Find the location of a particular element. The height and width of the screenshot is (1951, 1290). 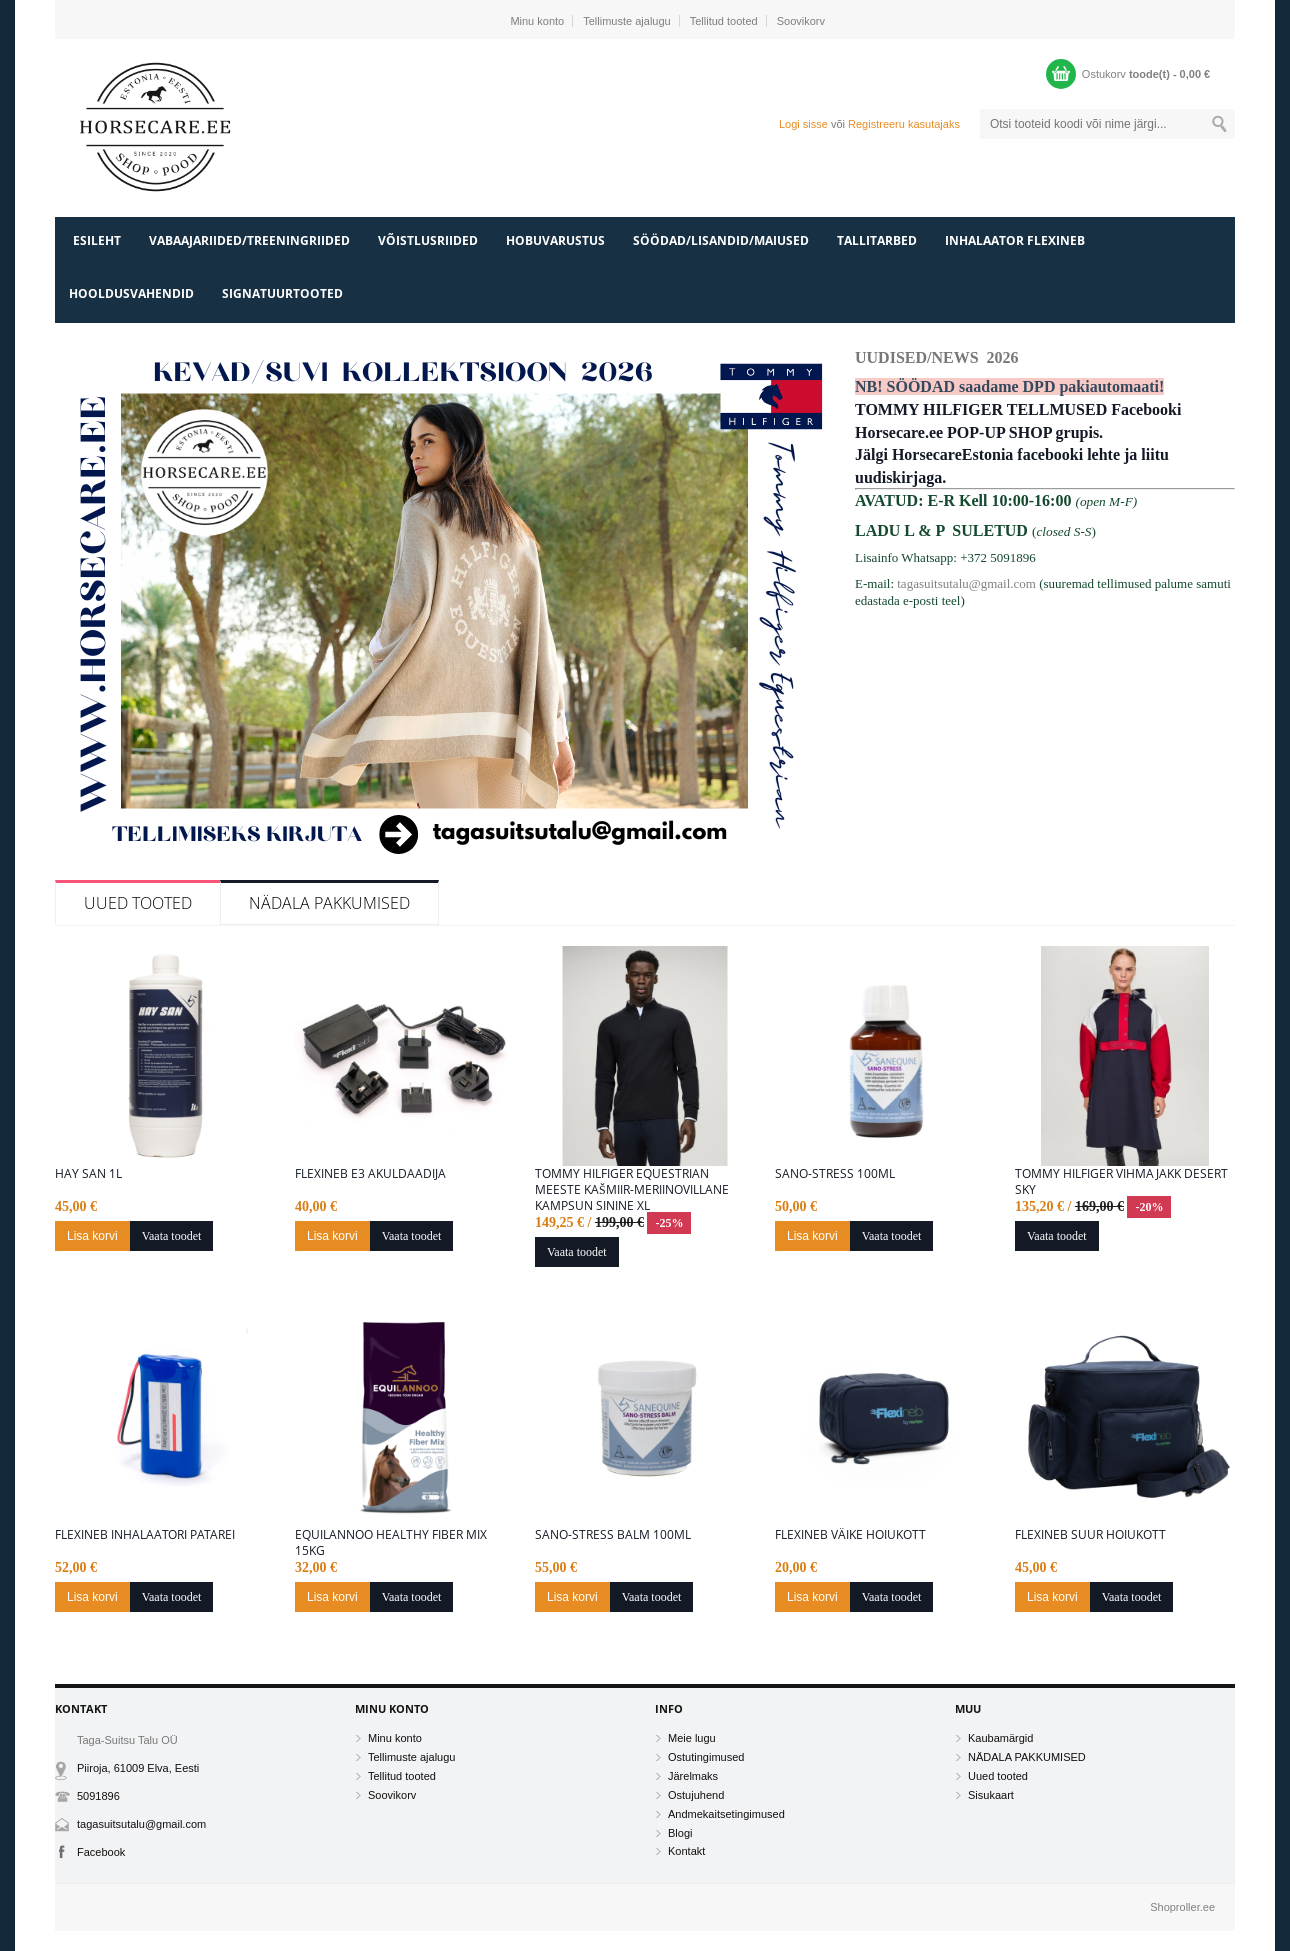

Järelmaks is located at coordinates (693, 1776).